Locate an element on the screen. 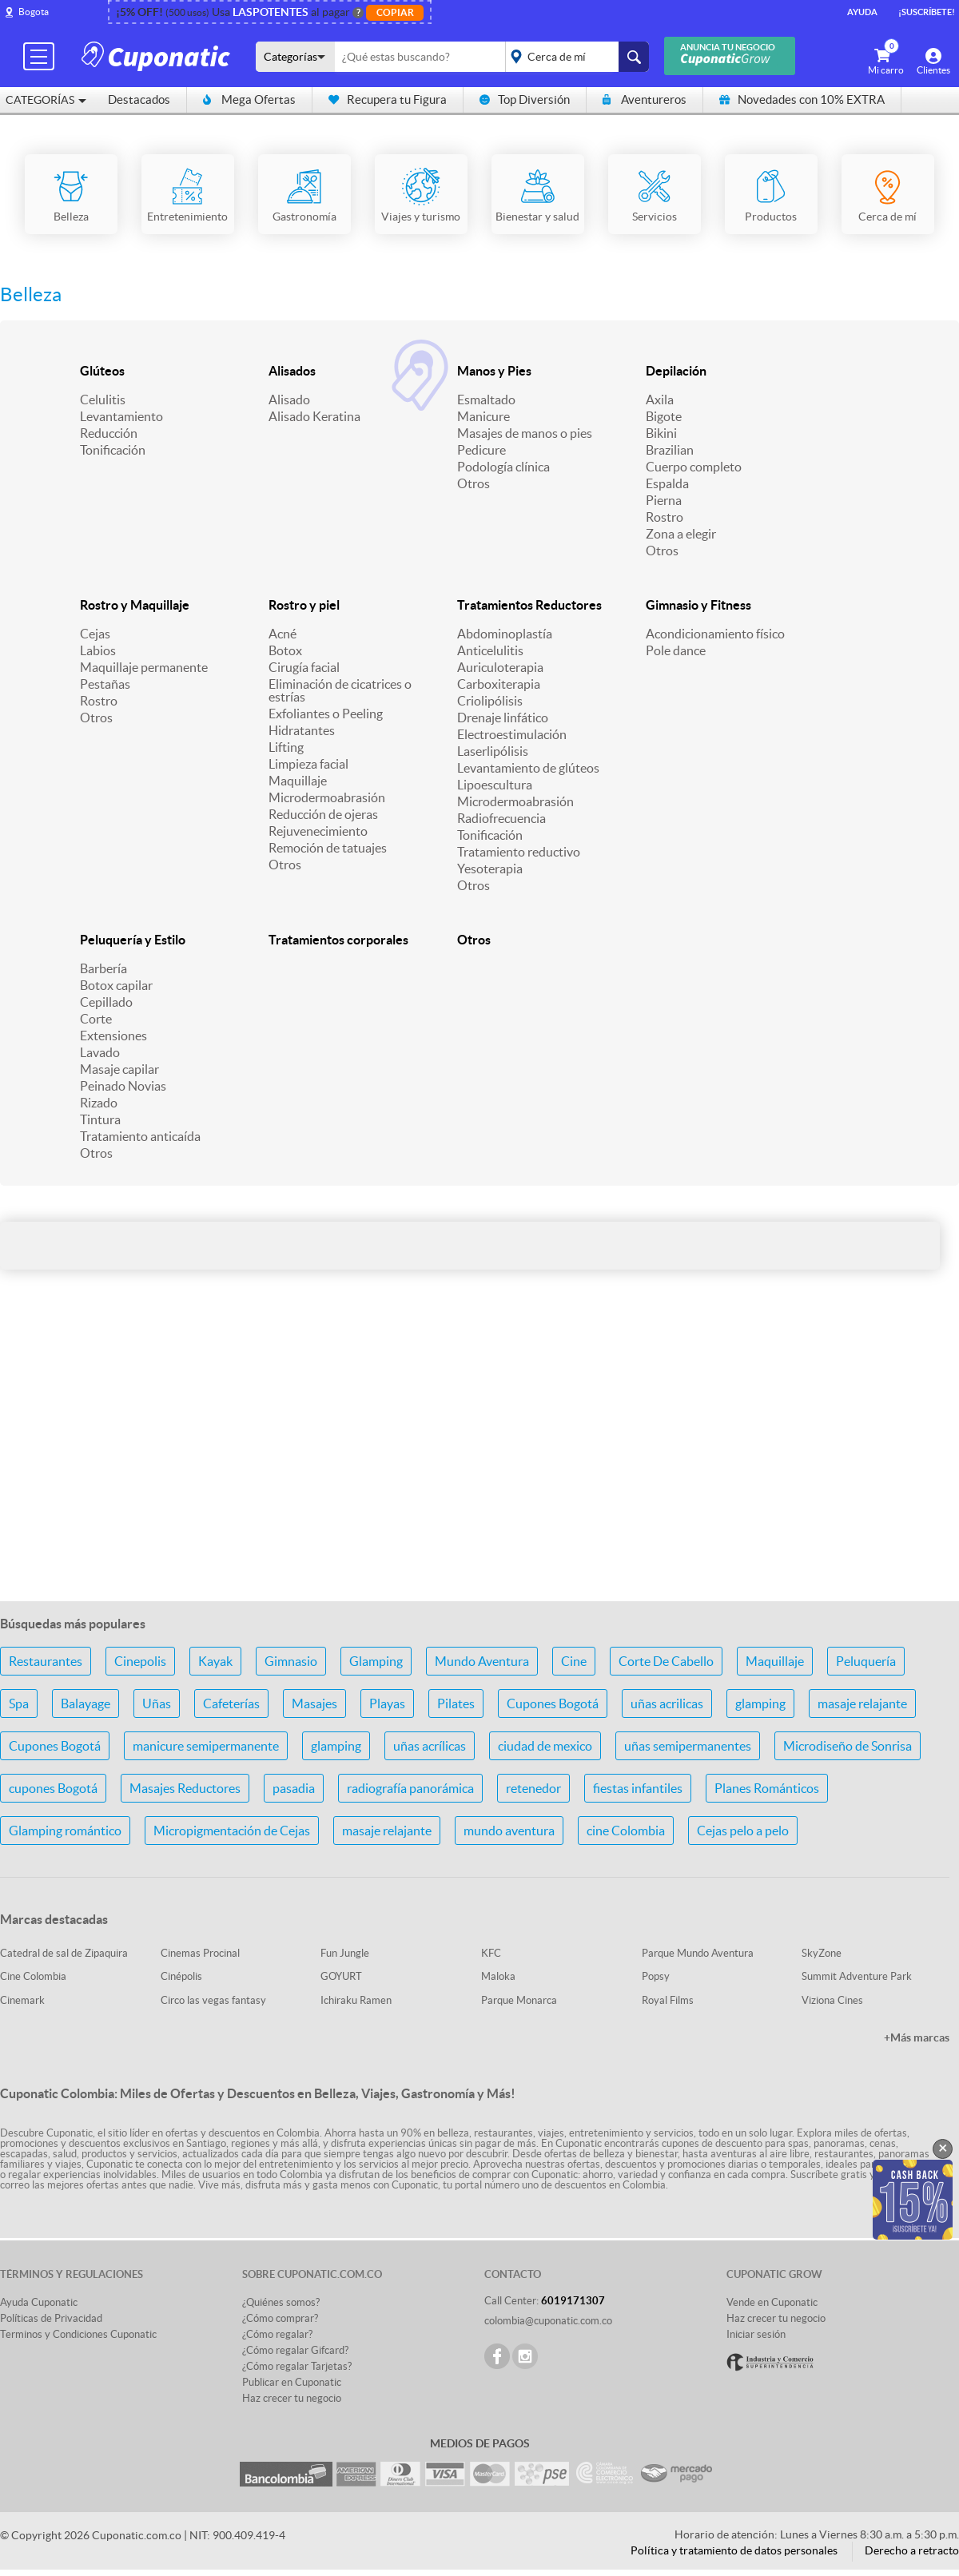 This screenshot has height=2576, width=959. Remoción de tatuajes is located at coordinates (328, 848).